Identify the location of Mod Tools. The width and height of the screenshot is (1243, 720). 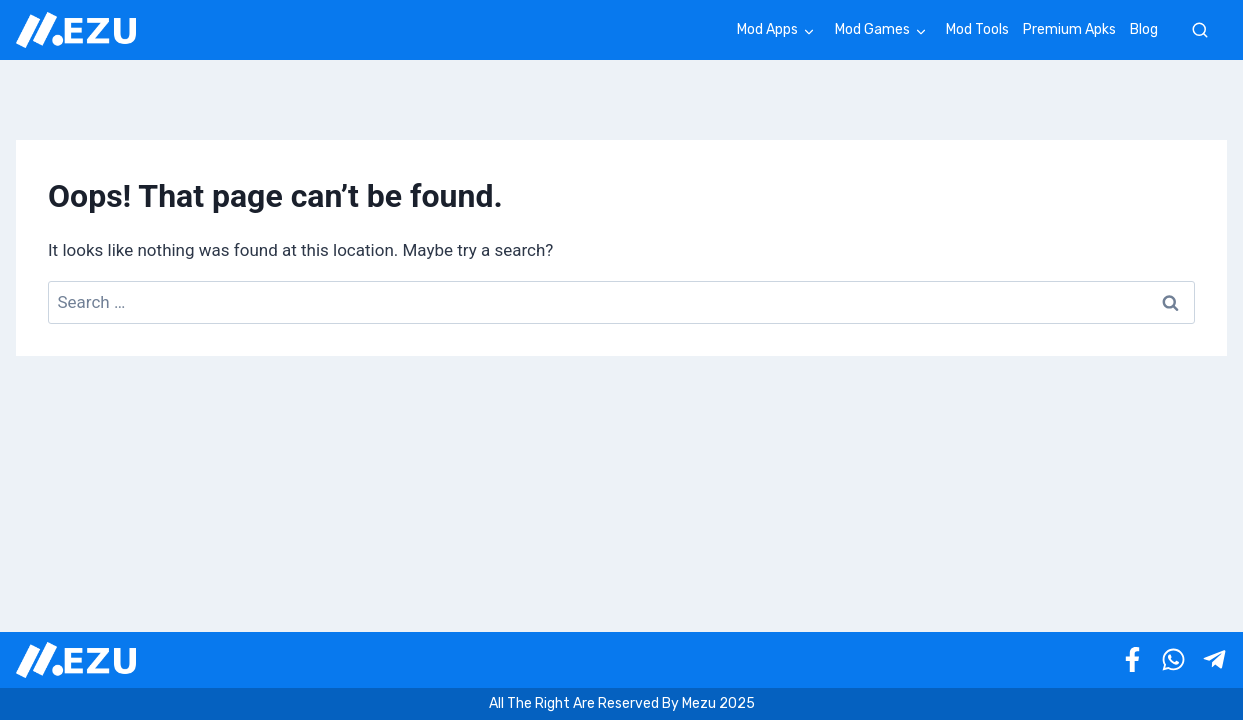
(977, 29).